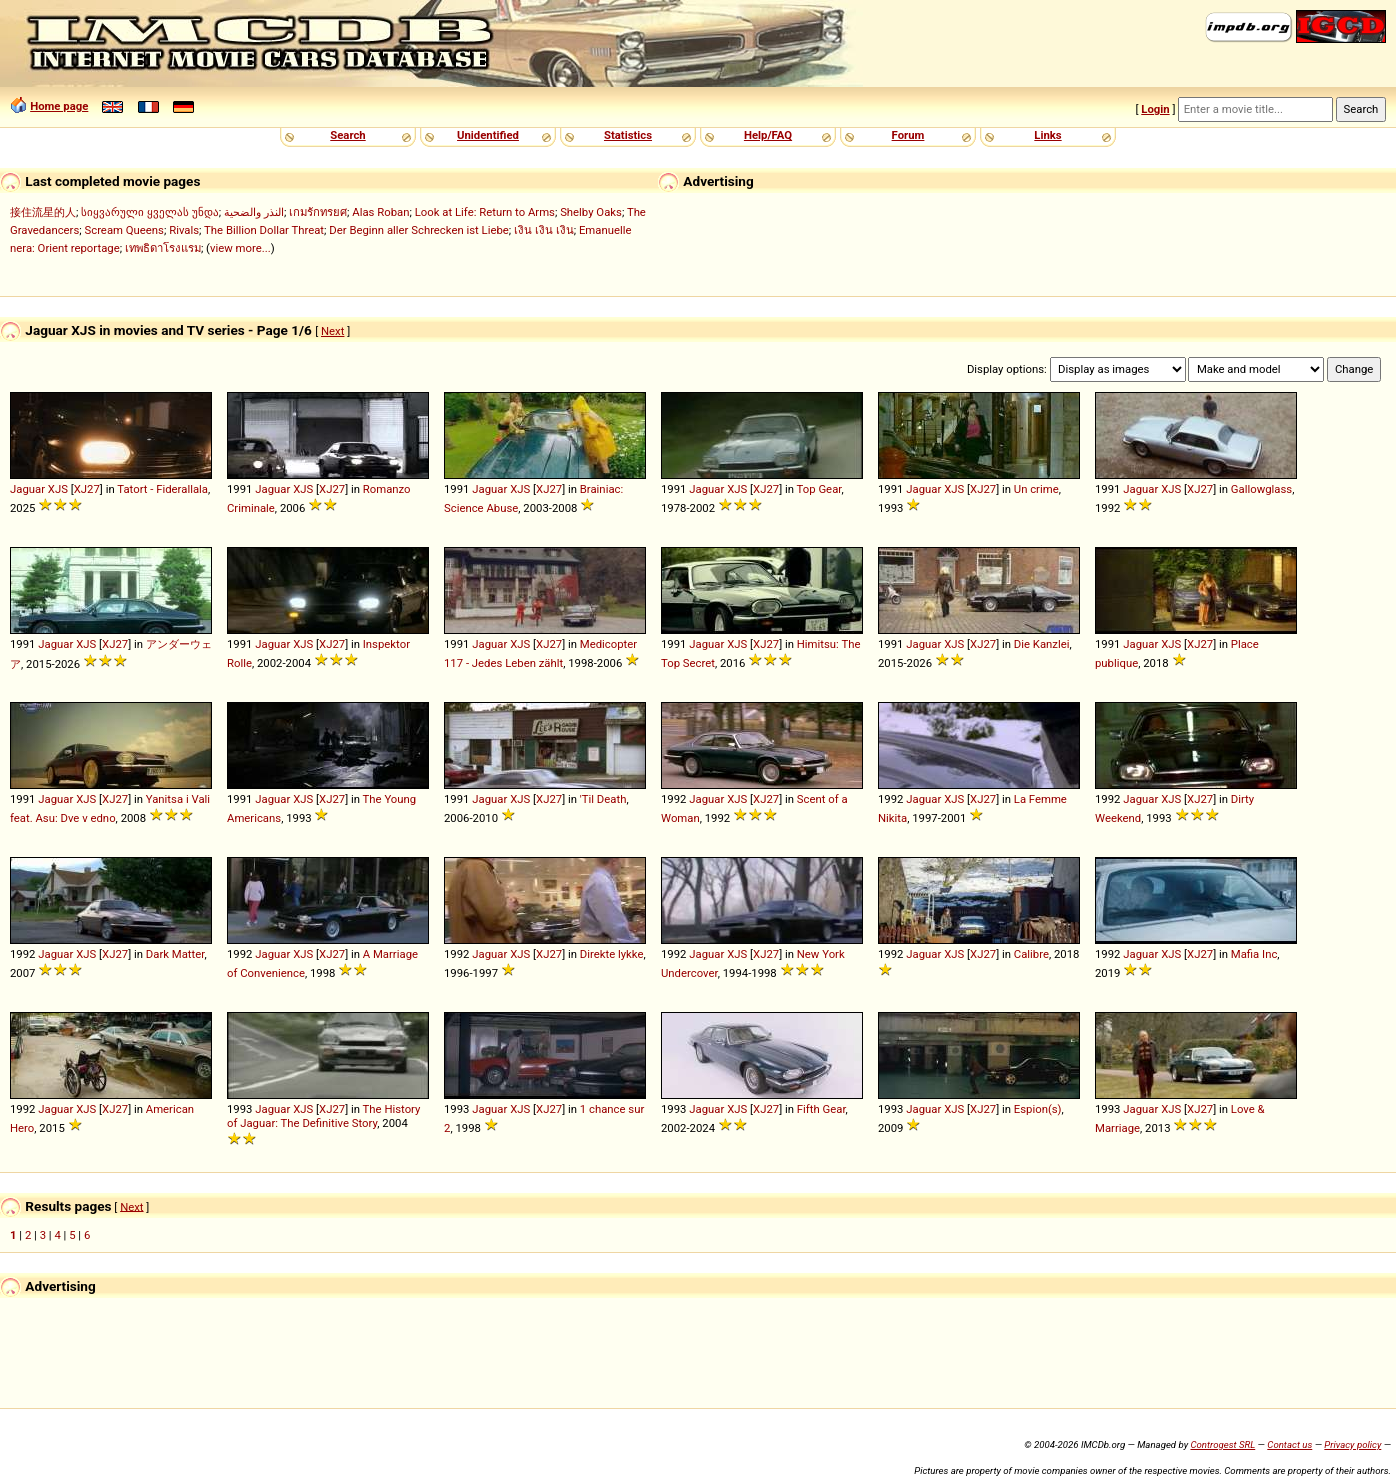 Image resolution: width=1396 pixels, height=1481 pixels. What do you see at coordinates (162, 489) in the screenshot?
I see `Tatort - Fiderallala` at bounding box center [162, 489].